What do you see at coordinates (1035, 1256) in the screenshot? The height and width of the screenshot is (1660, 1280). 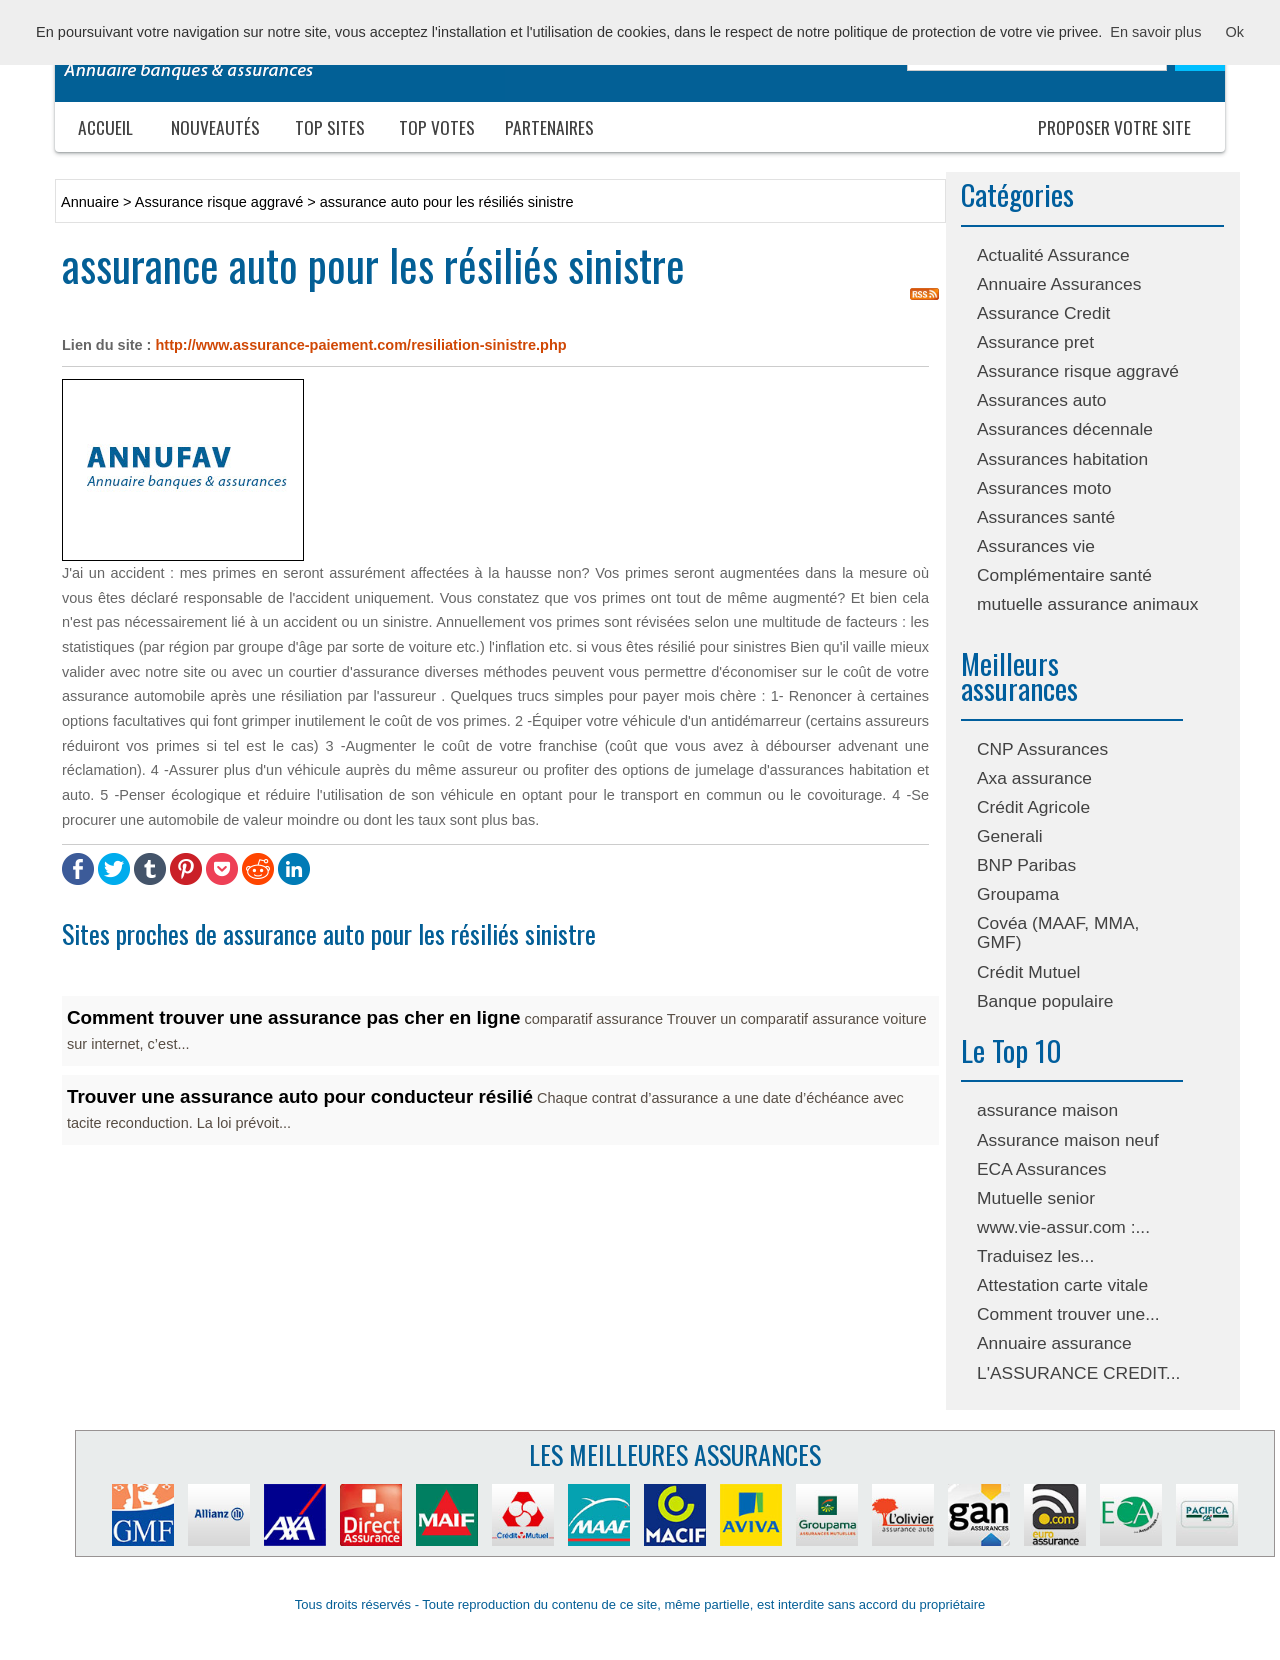 I see `Traduisez les...` at bounding box center [1035, 1256].